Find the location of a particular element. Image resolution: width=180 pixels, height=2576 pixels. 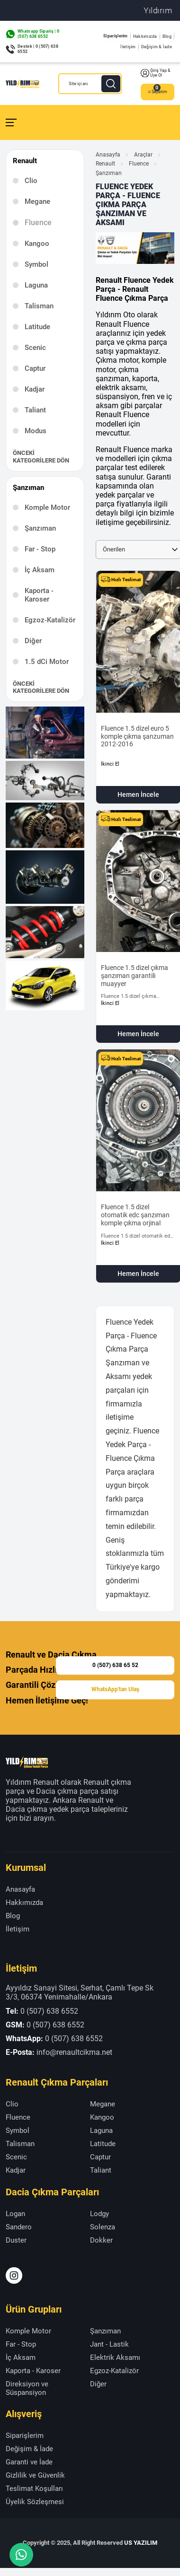

Blog is located at coordinates (166, 36).